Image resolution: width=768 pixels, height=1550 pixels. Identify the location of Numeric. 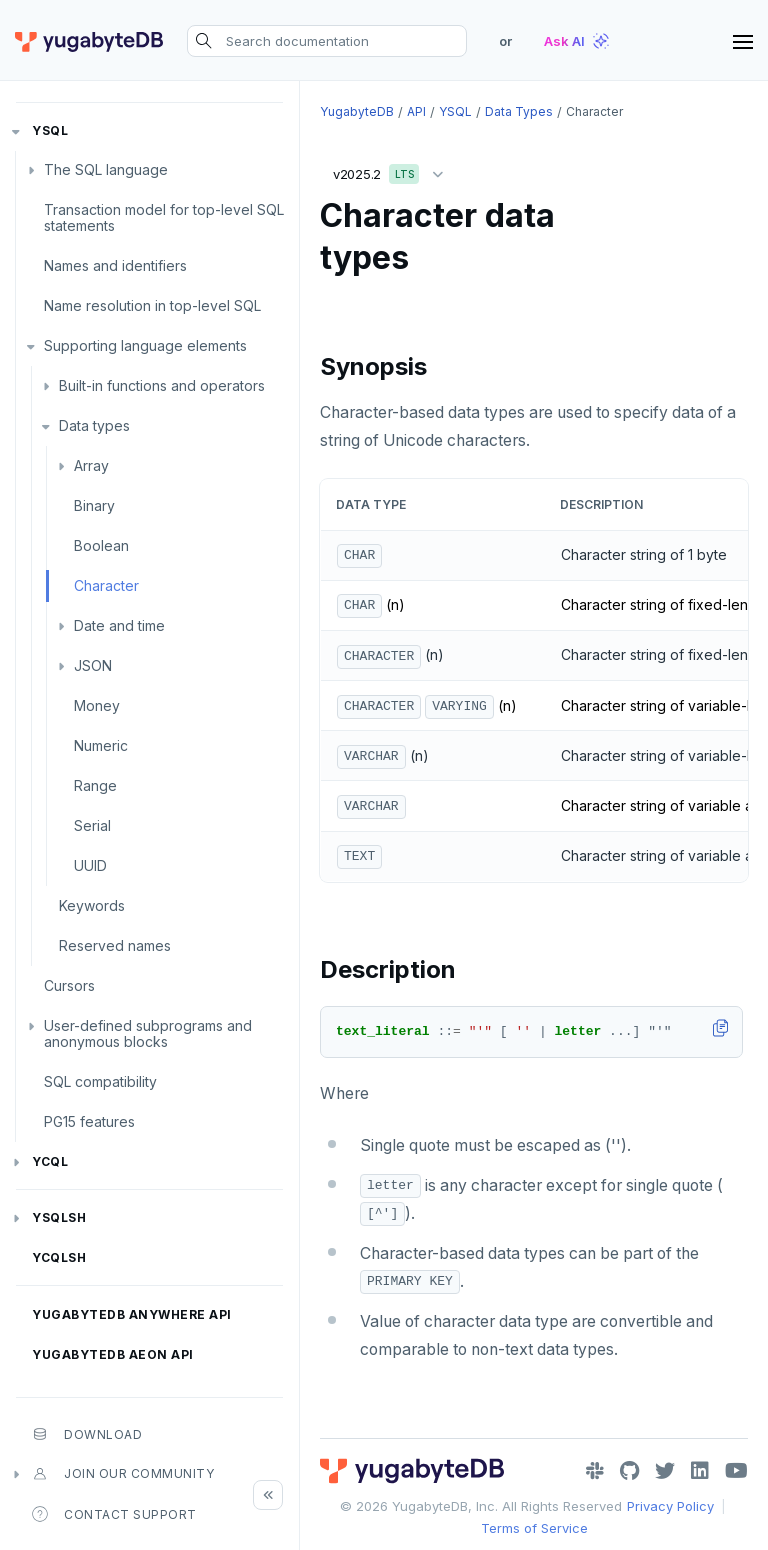
(101, 745).